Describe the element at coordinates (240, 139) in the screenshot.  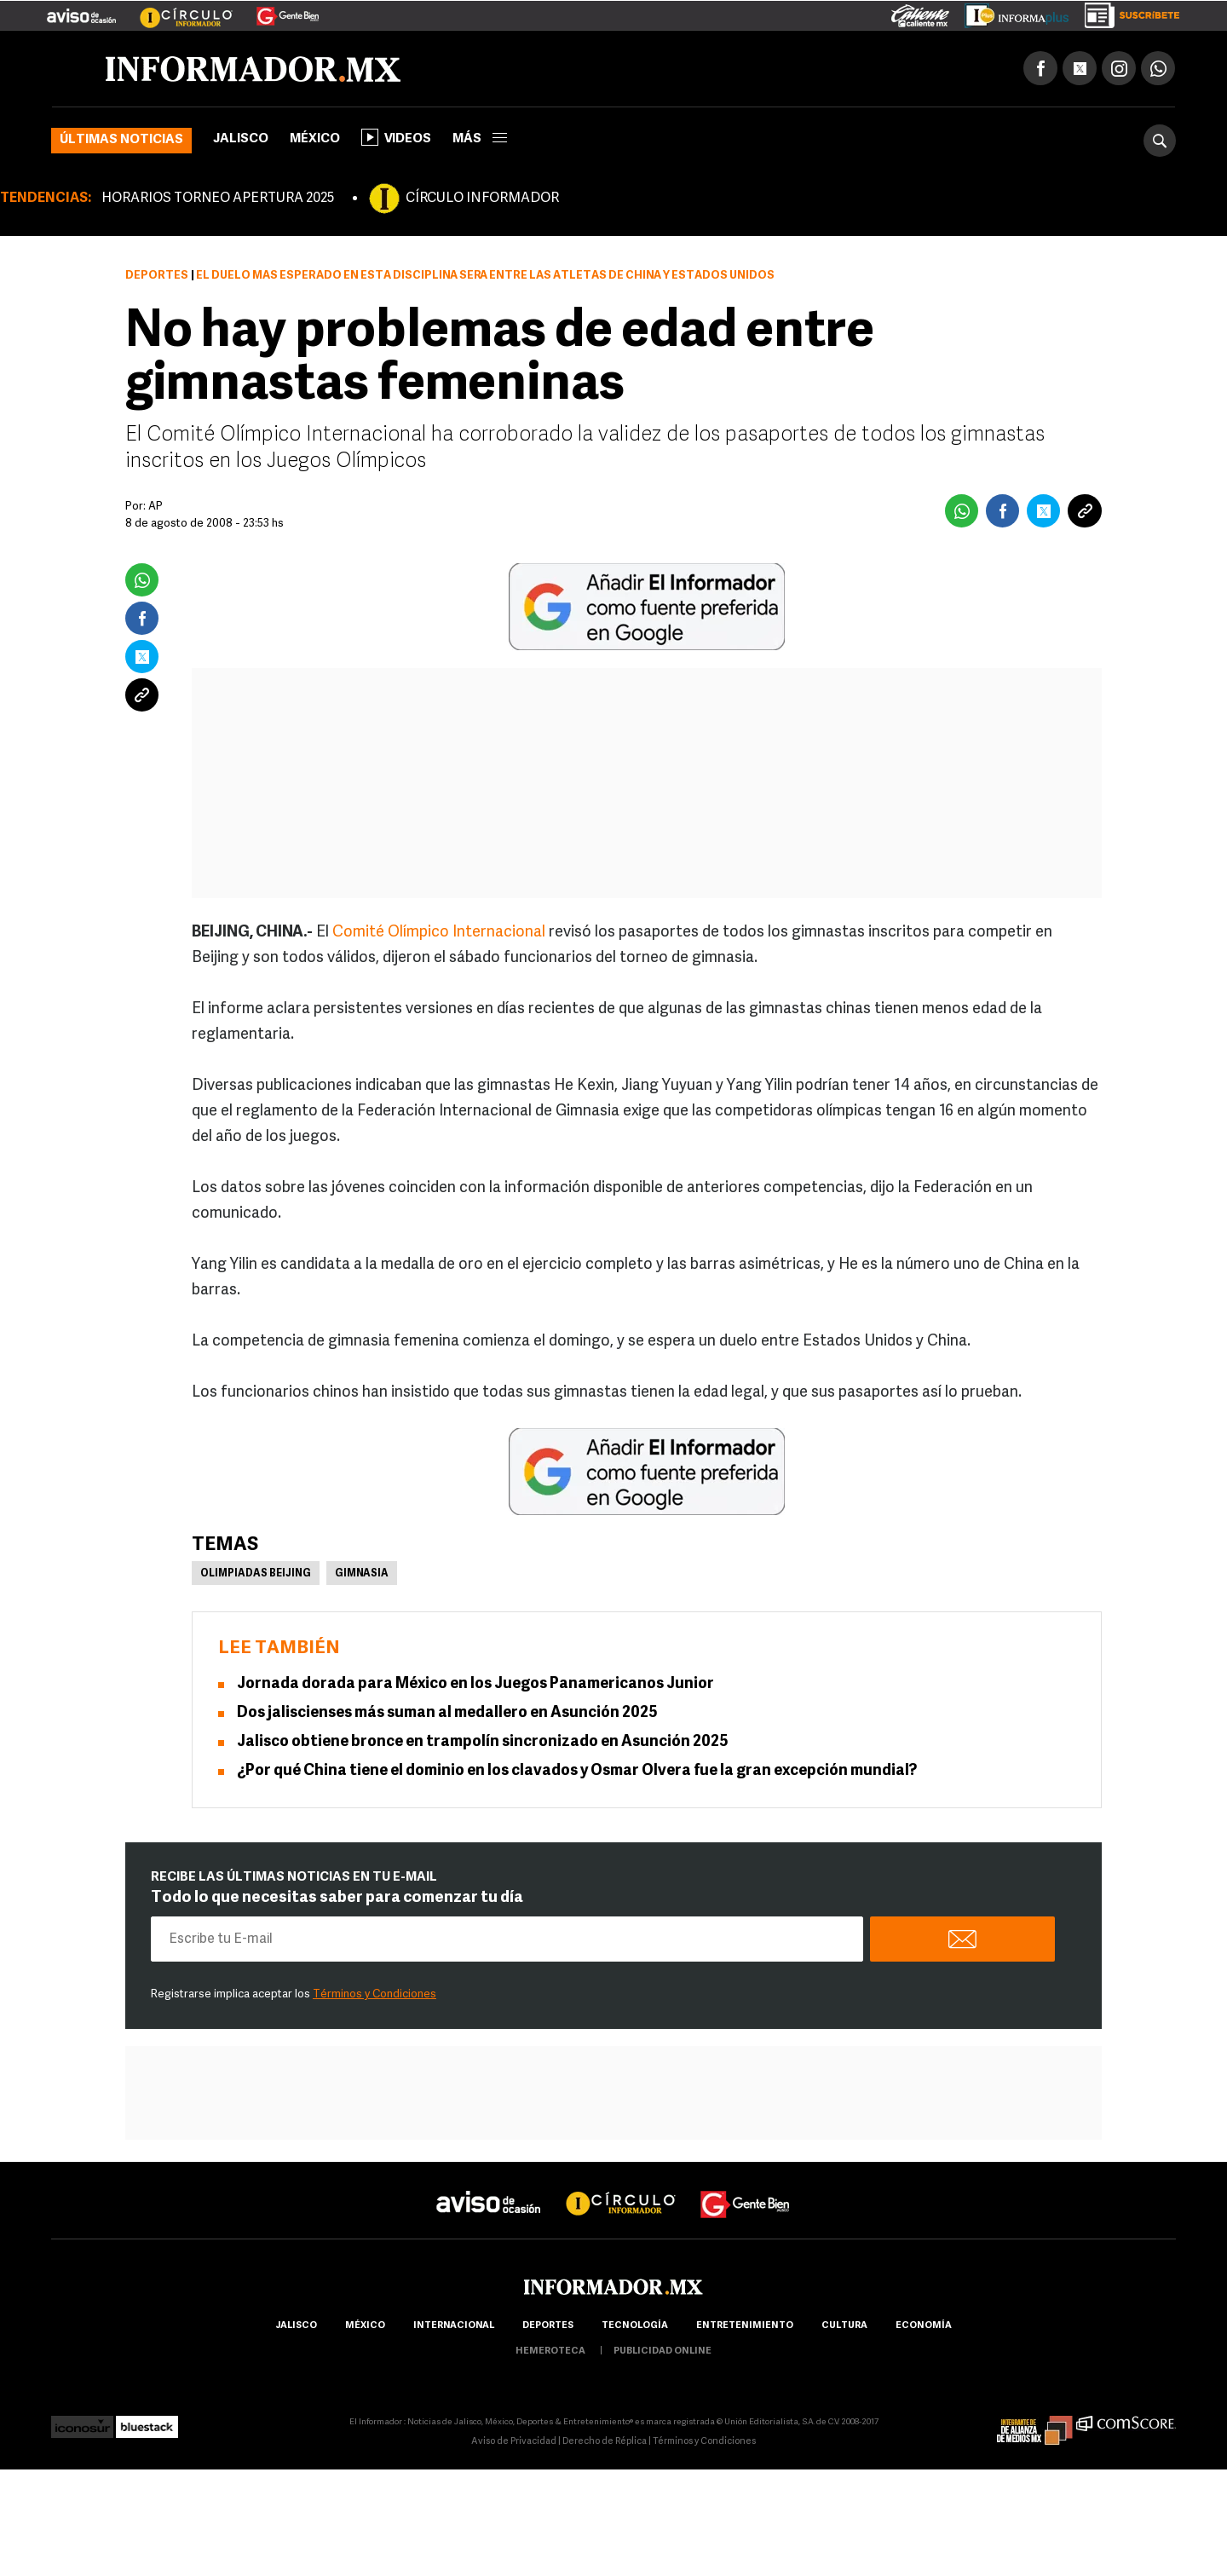
I see `Jalisco` at that location.